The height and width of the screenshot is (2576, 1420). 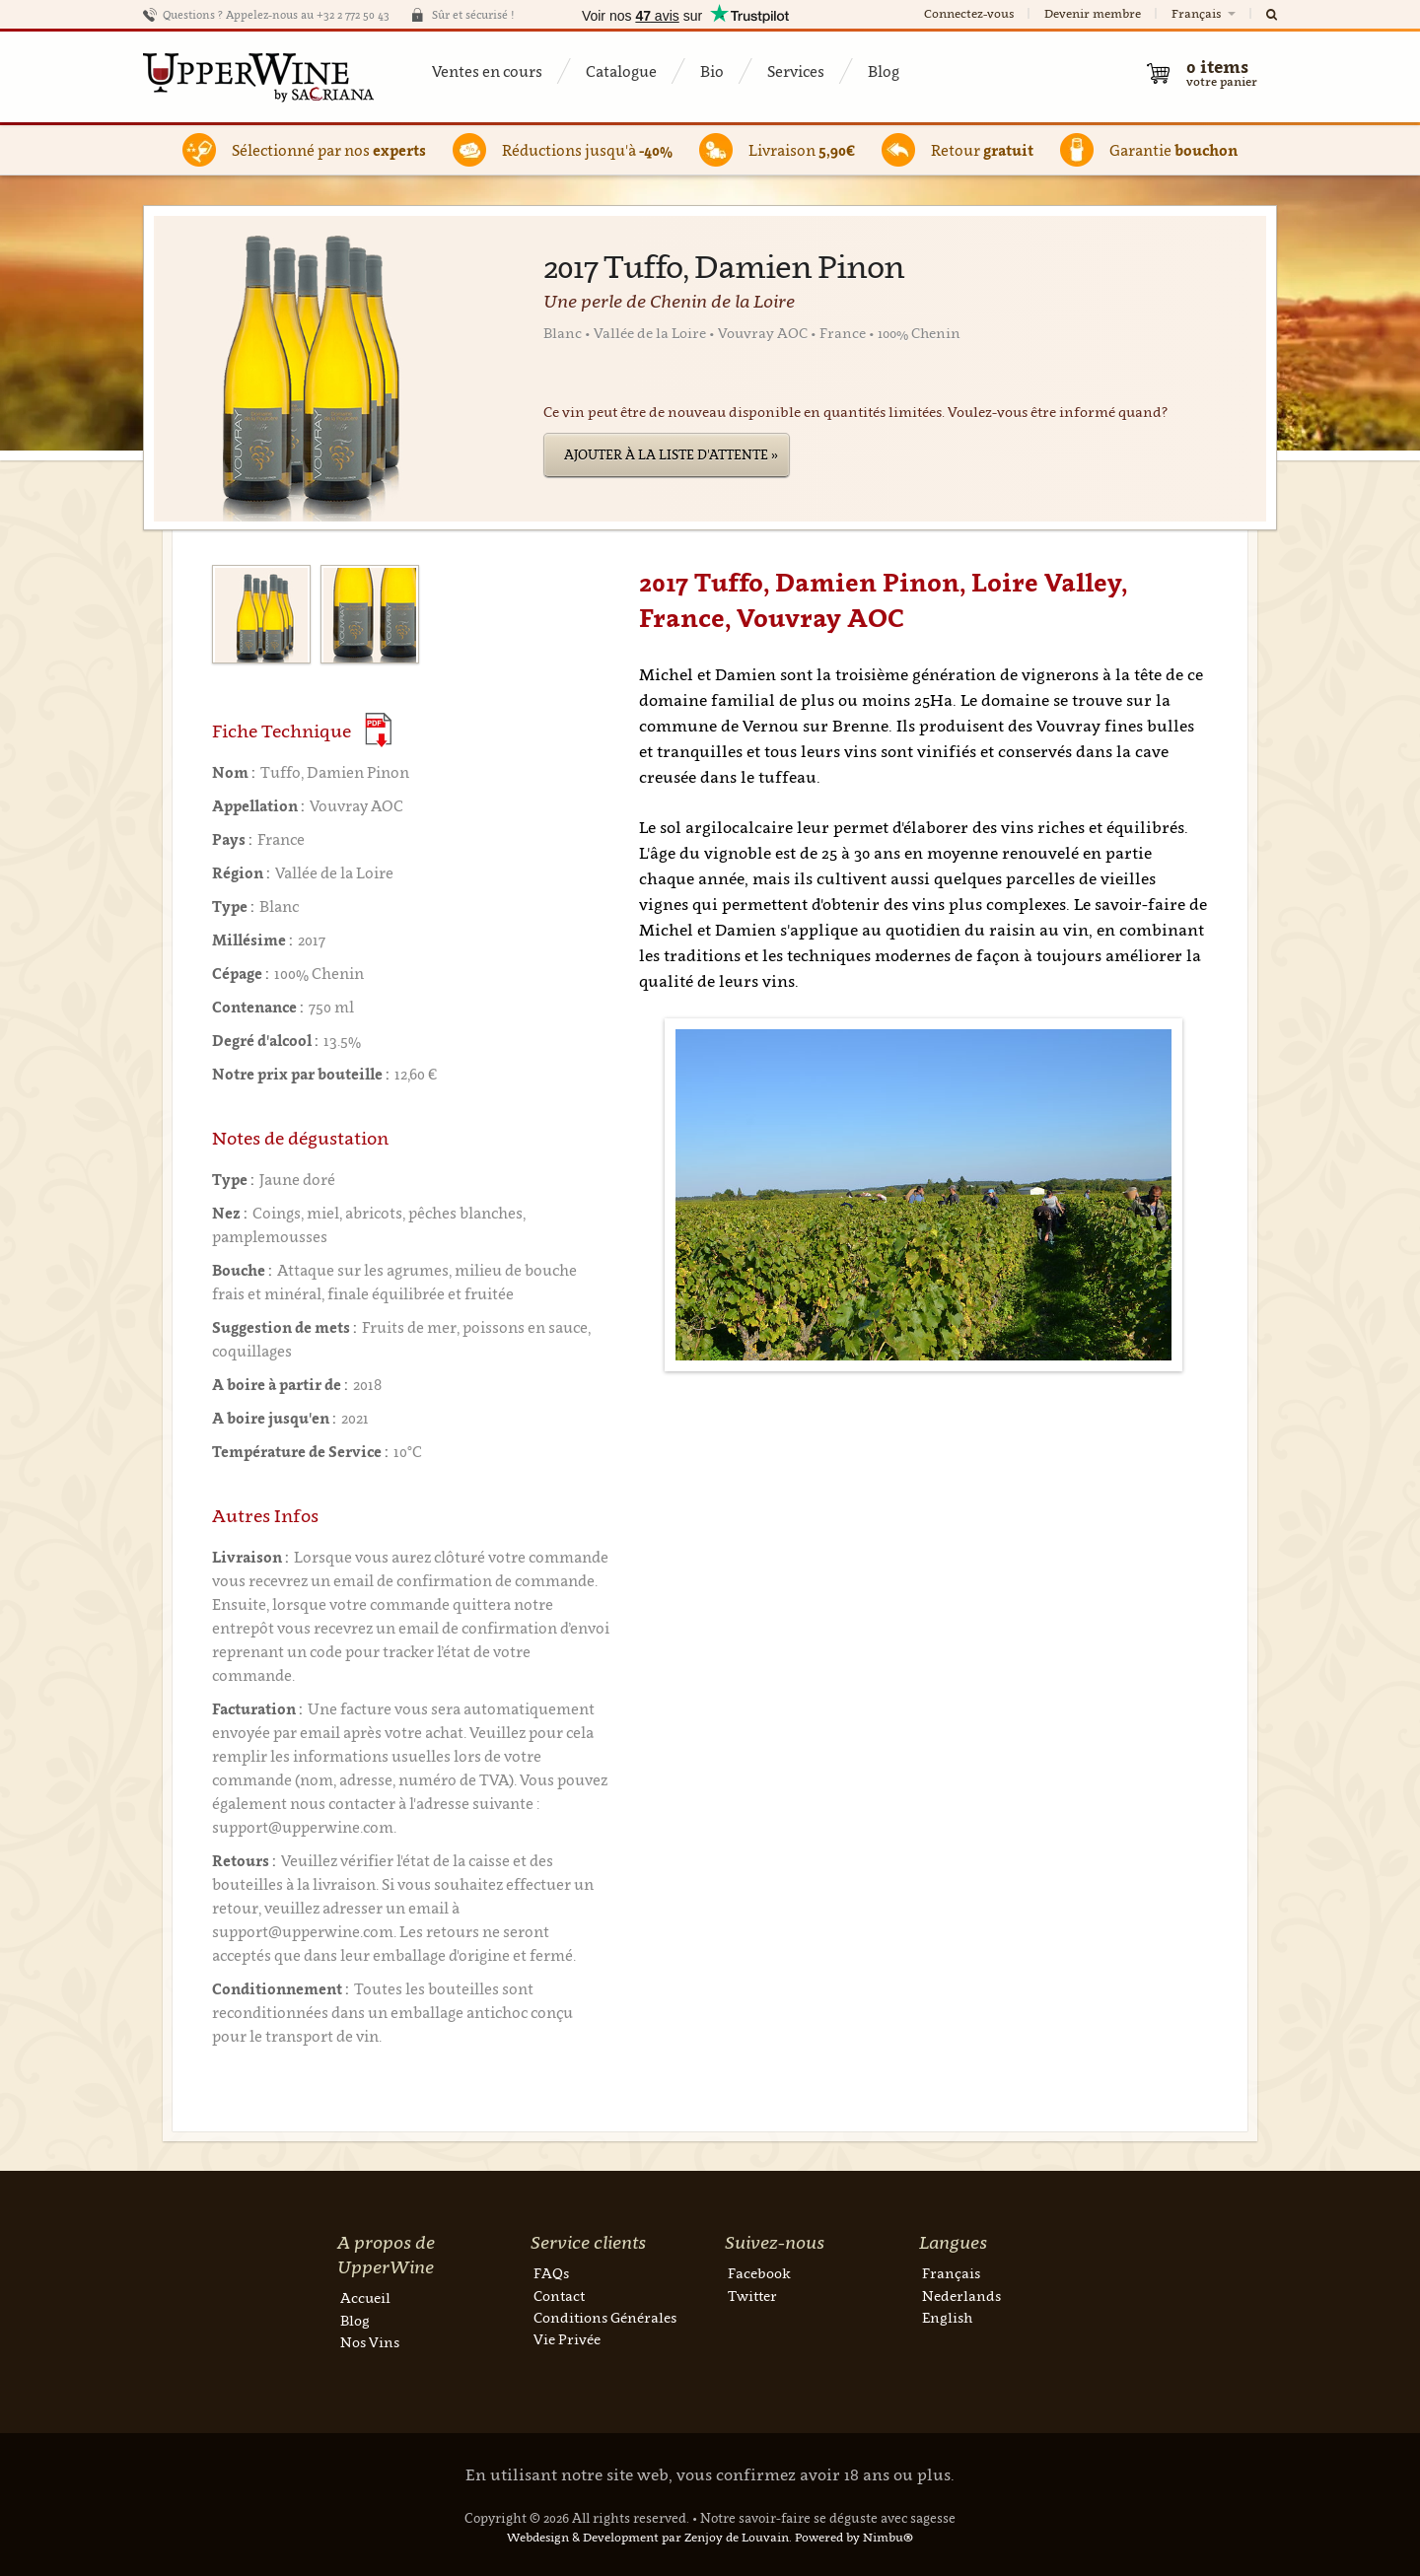 I want to click on Catalogue, so click(x=621, y=71).